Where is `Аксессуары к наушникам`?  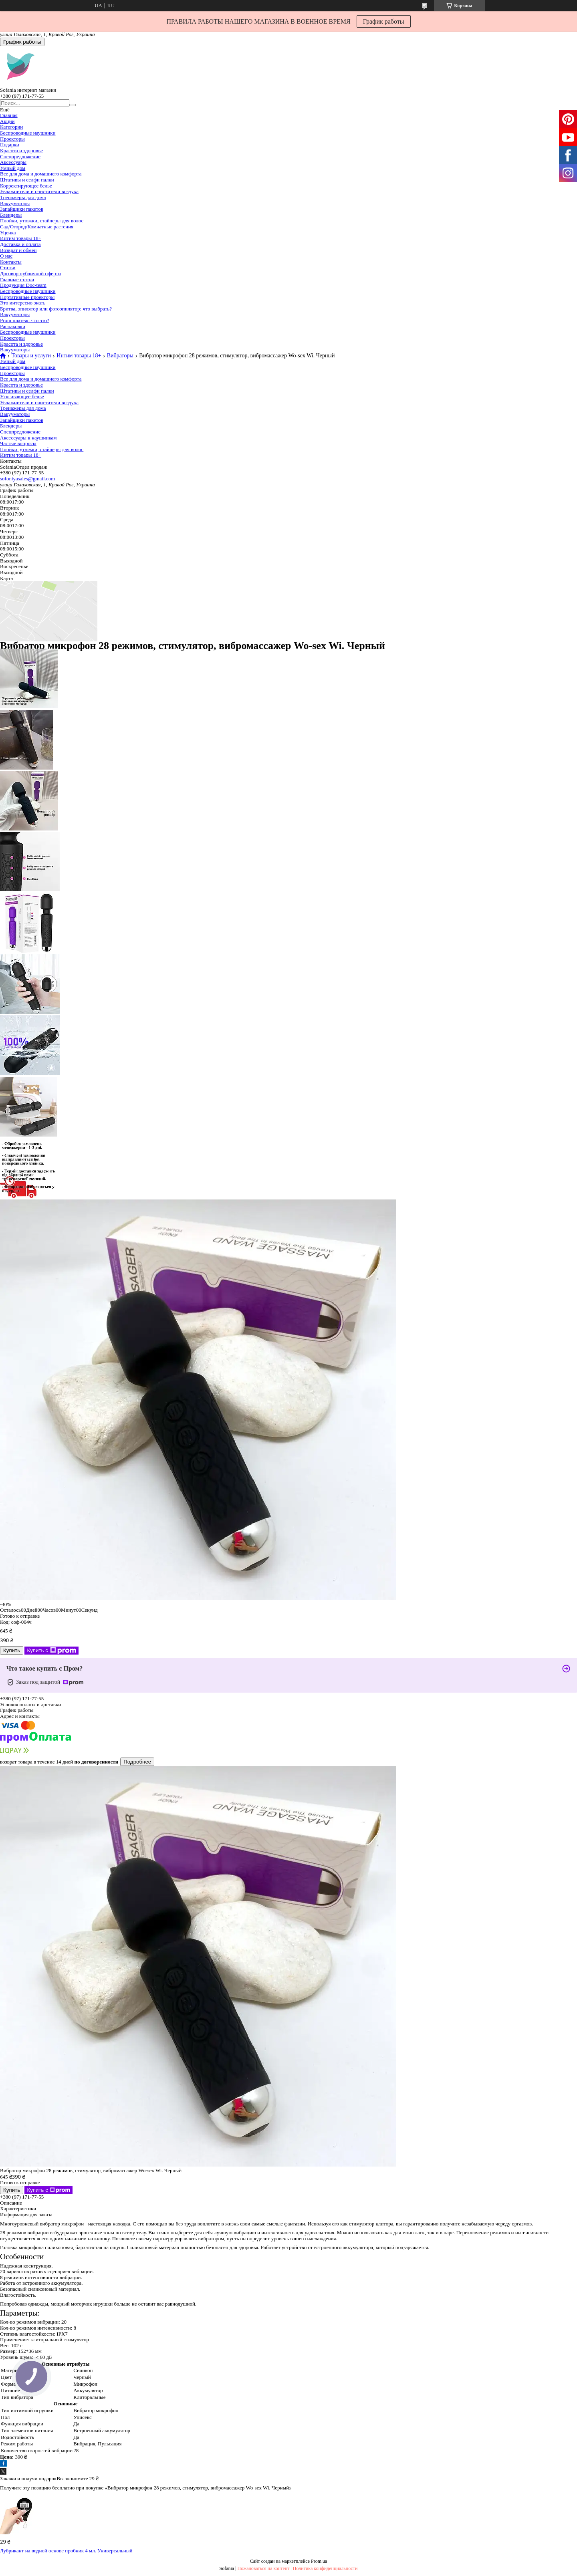 Аксессуары к наушникам is located at coordinates (28, 438).